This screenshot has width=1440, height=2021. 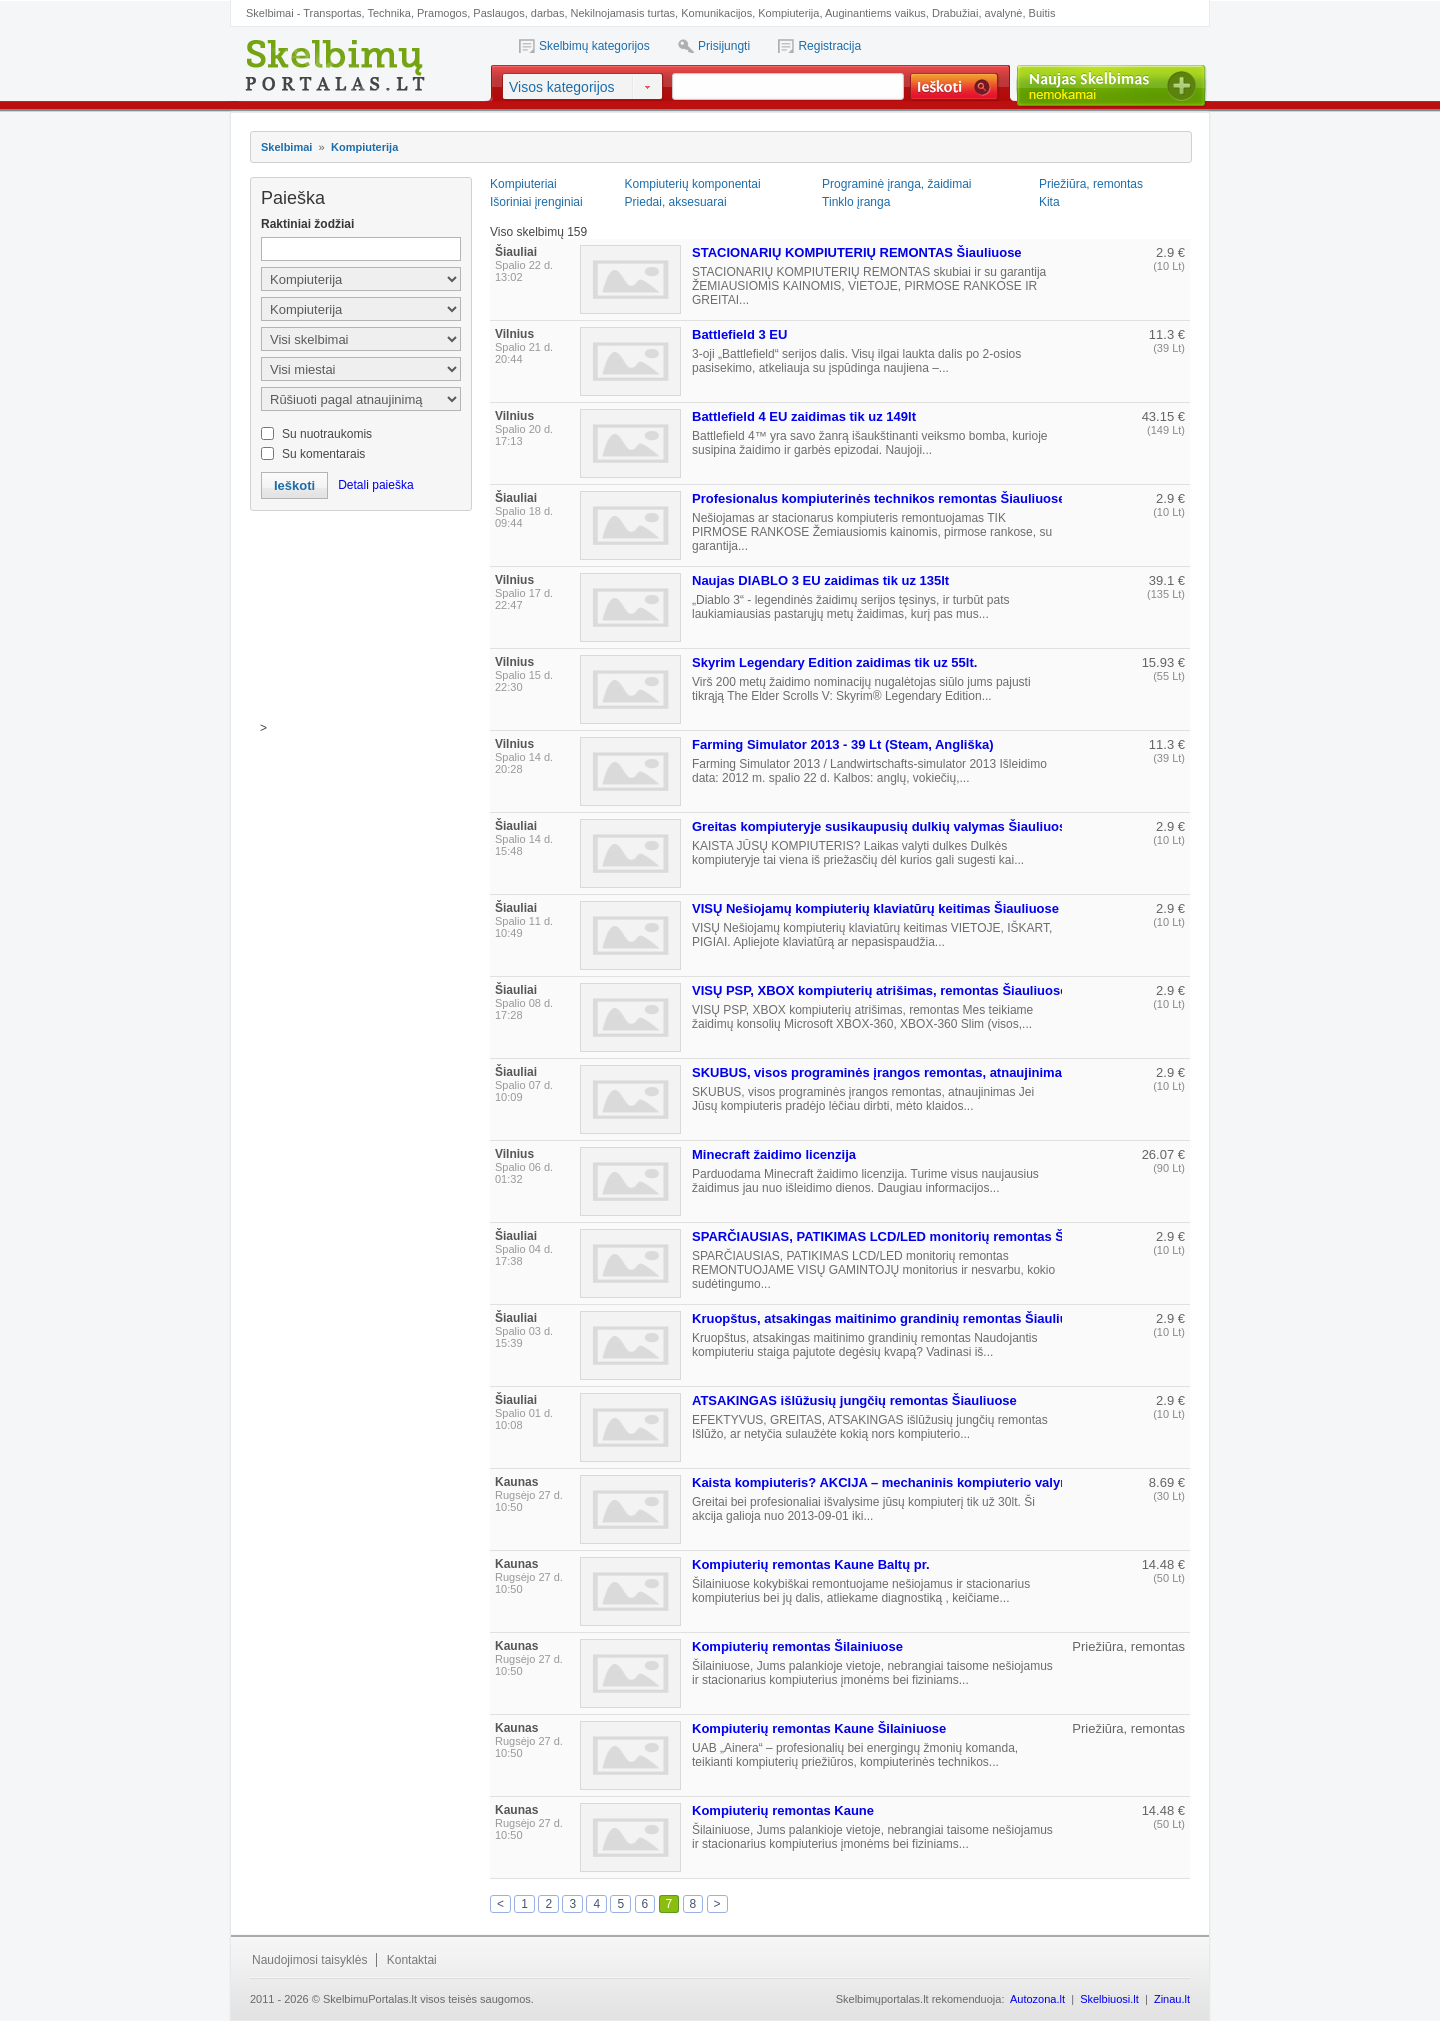 I want to click on Priežiūra, remontas, so click(x=1091, y=184).